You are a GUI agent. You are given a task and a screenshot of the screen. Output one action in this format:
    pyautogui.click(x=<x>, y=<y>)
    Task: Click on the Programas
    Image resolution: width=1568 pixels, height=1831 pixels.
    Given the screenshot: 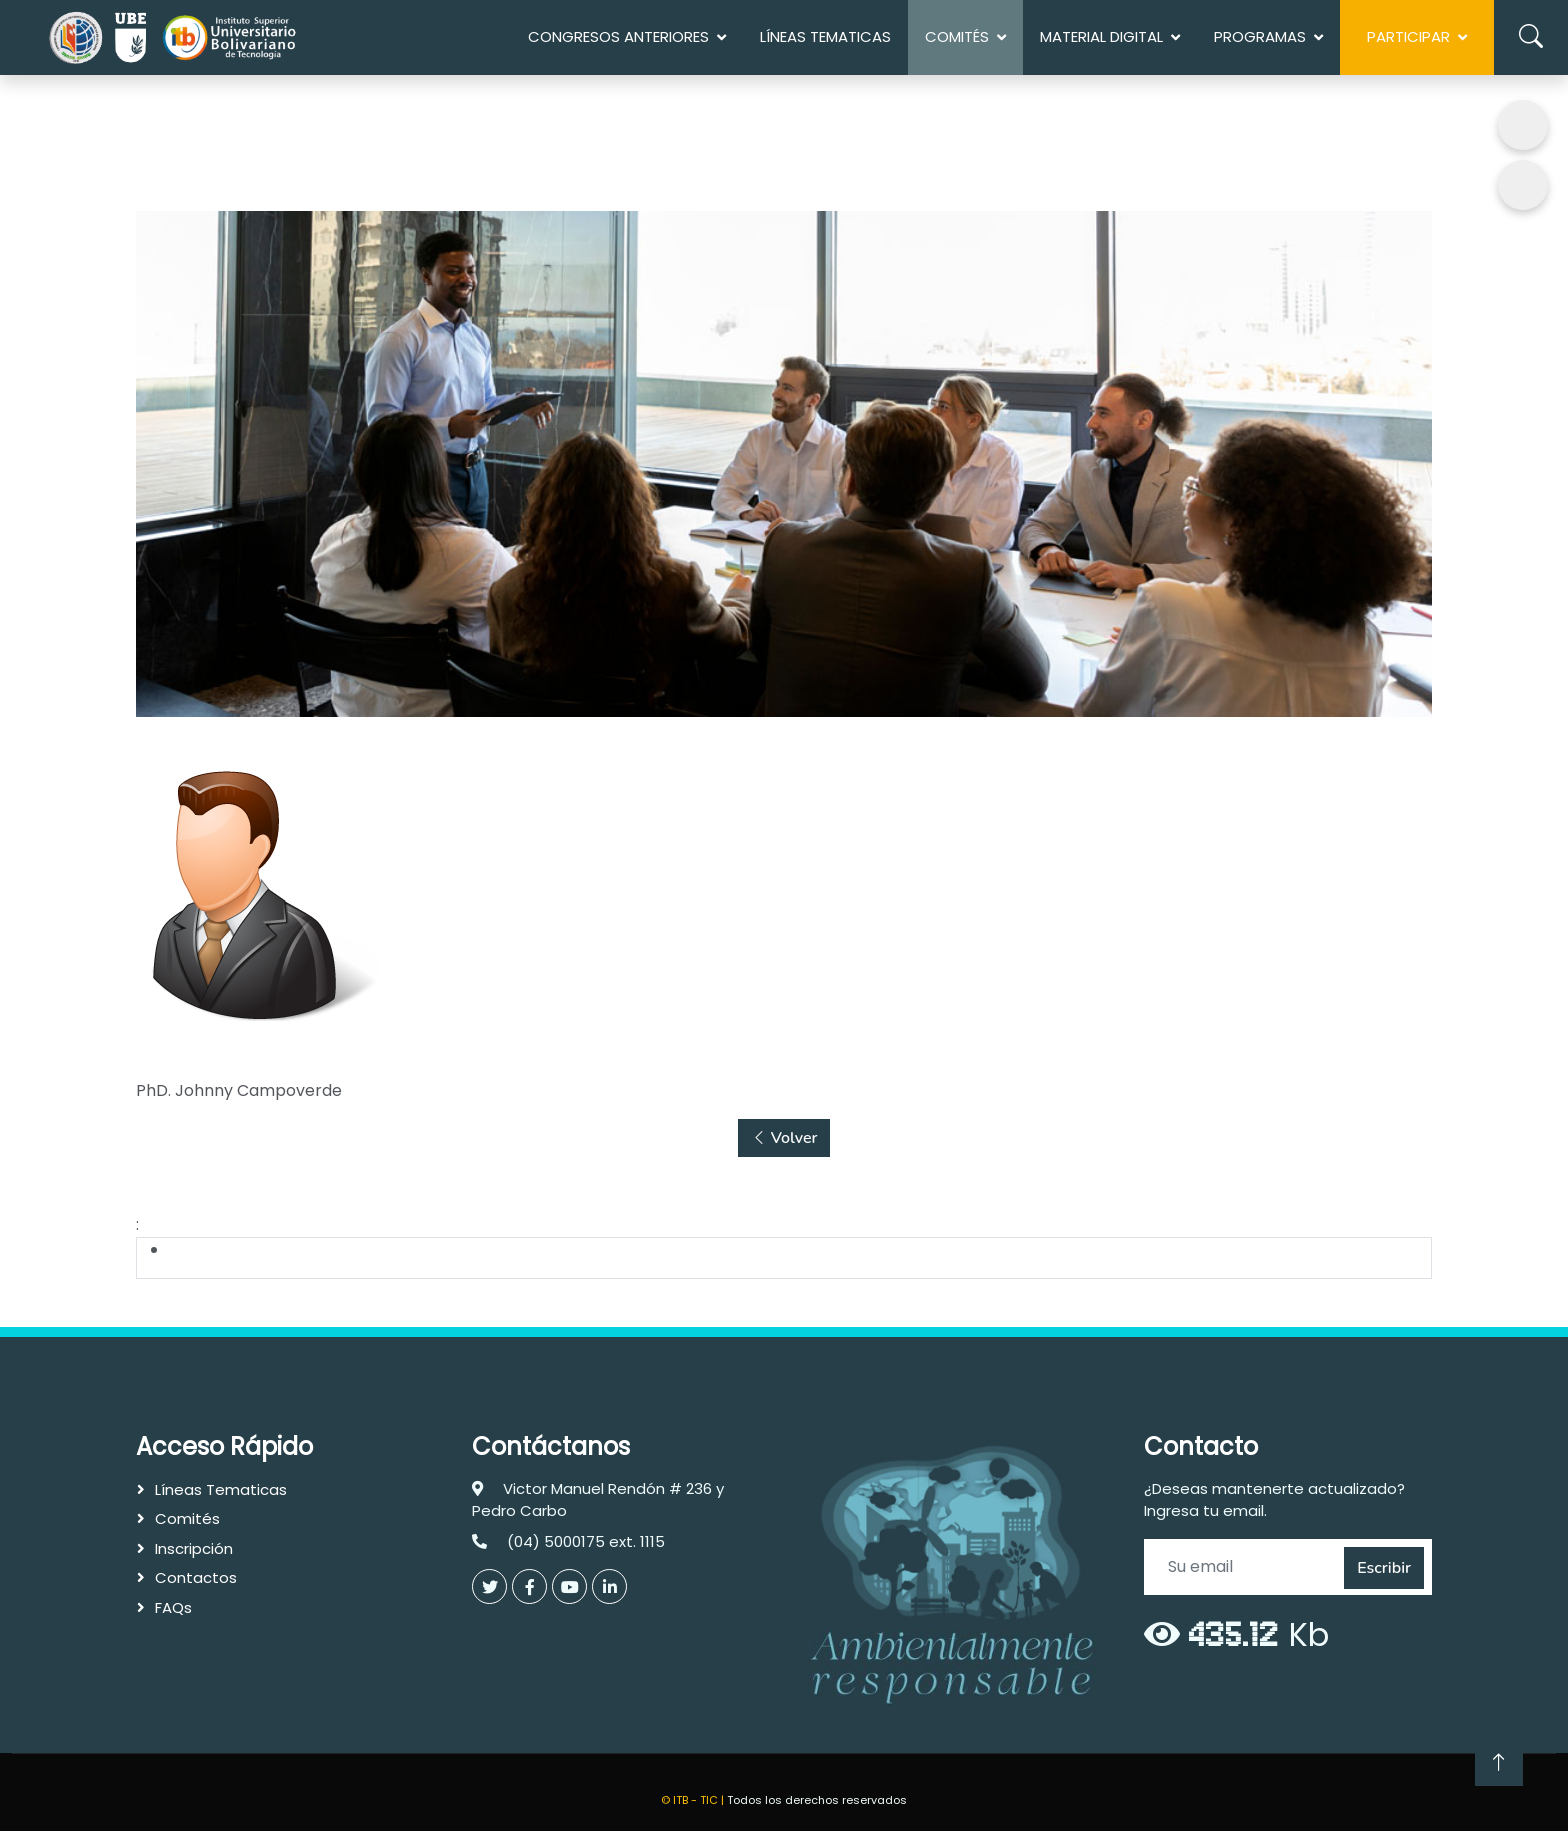 What is the action you would take?
    pyautogui.click(x=1260, y=36)
    